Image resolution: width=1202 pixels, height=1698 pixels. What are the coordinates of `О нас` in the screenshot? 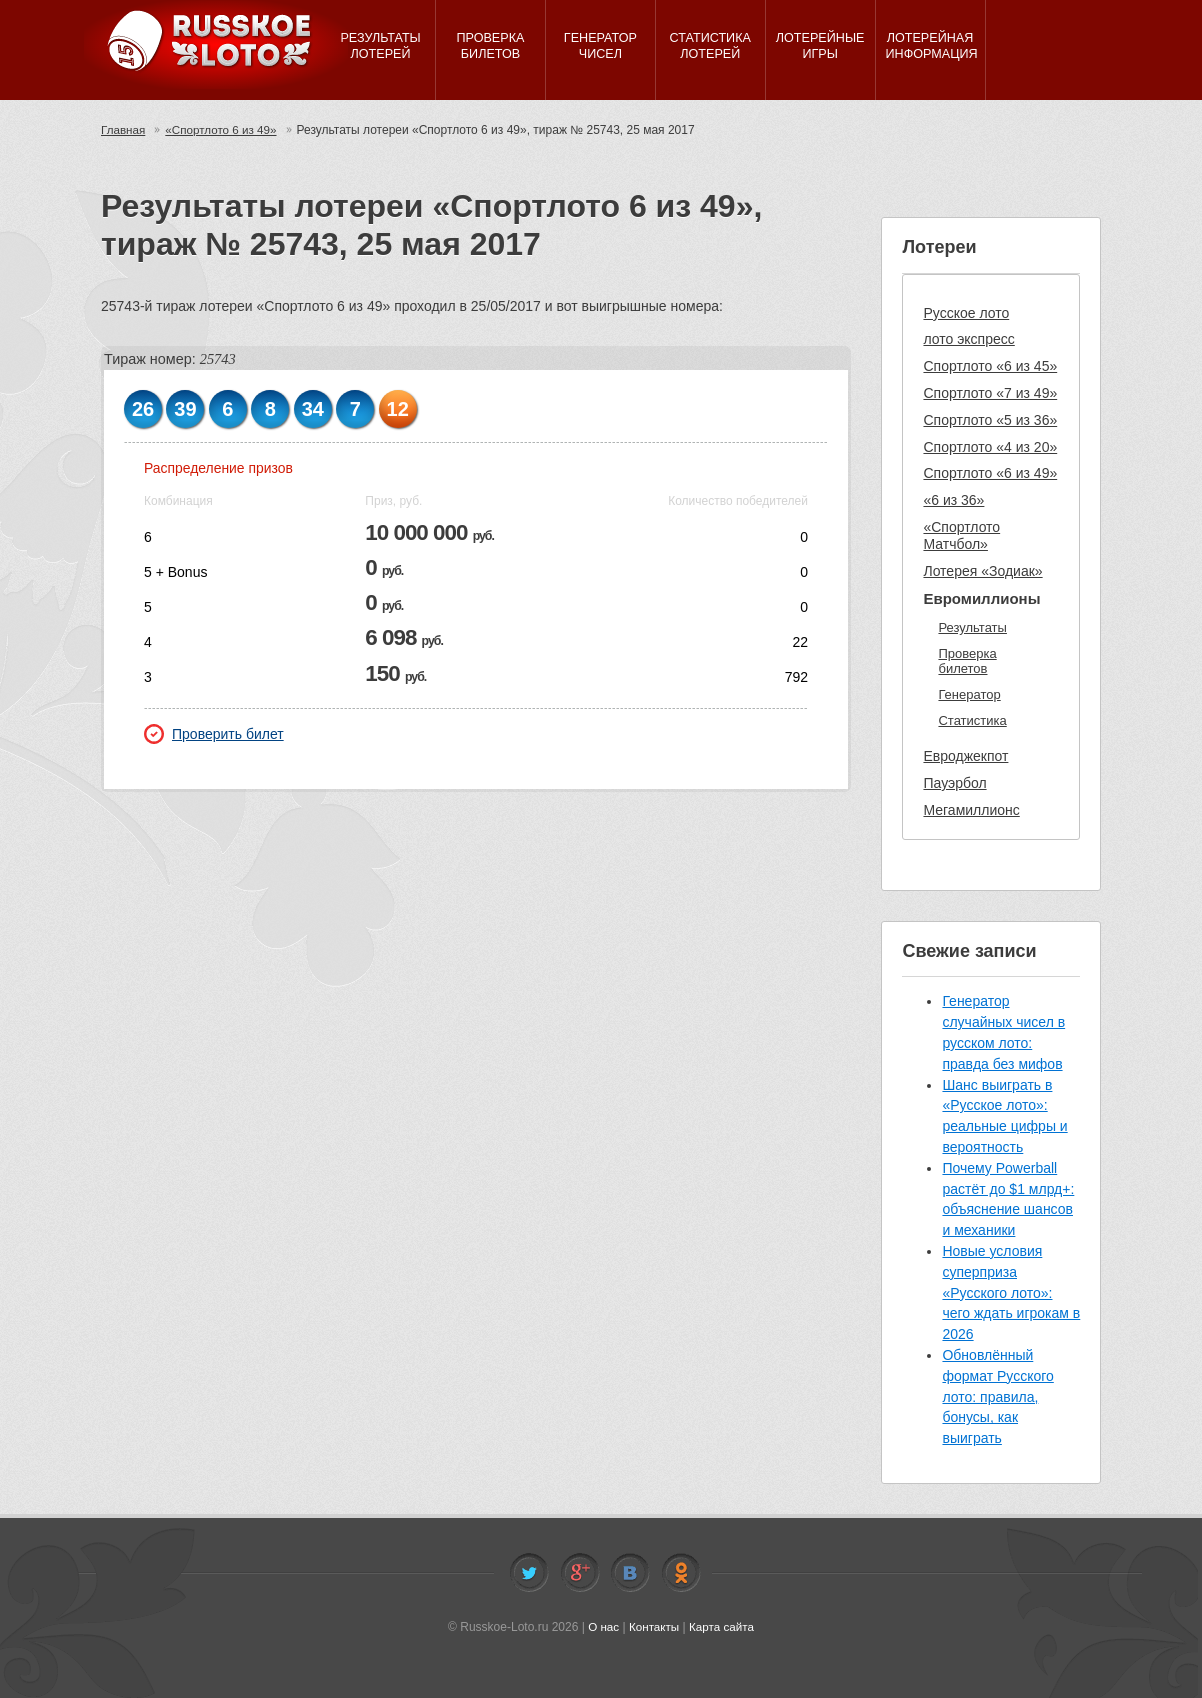 It's located at (602, 1627).